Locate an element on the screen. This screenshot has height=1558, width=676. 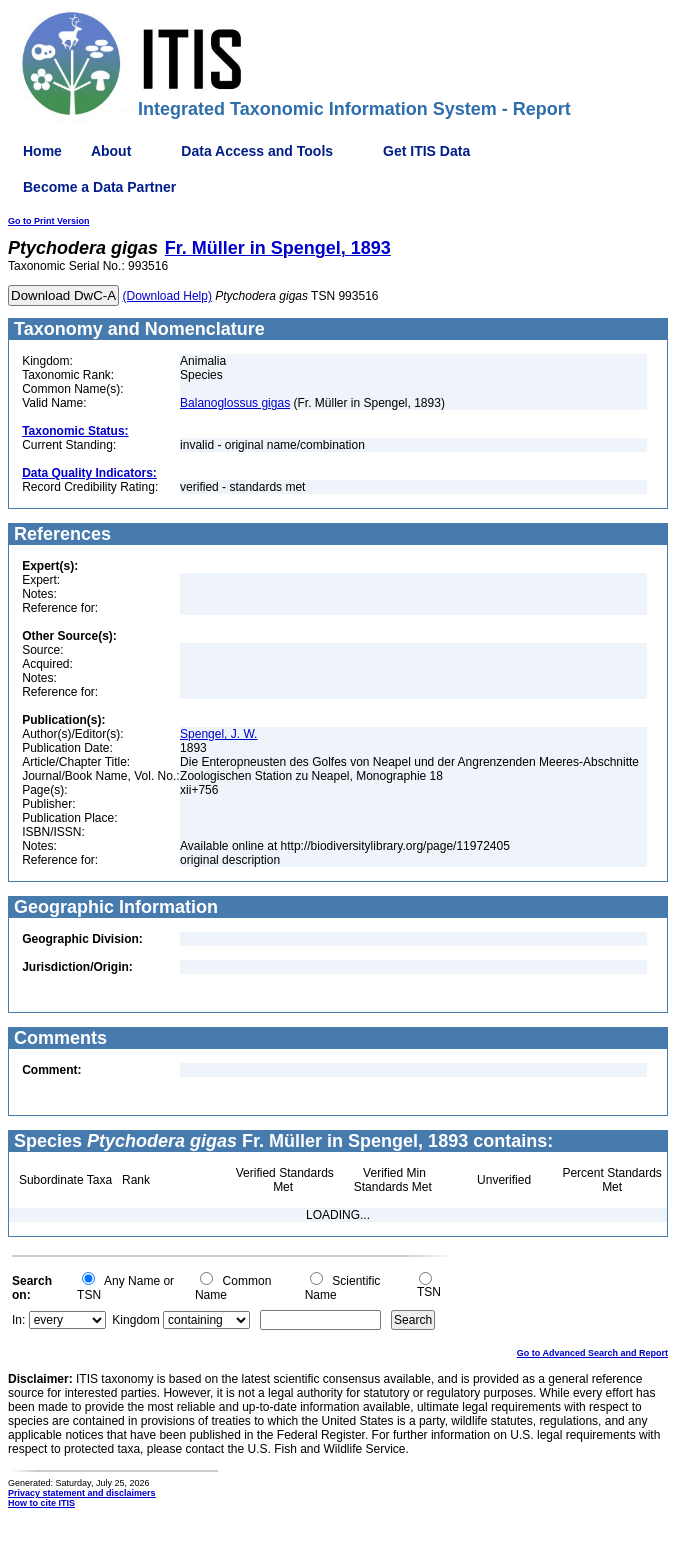
Spengel, J. W. is located at coordinates (218, 734).